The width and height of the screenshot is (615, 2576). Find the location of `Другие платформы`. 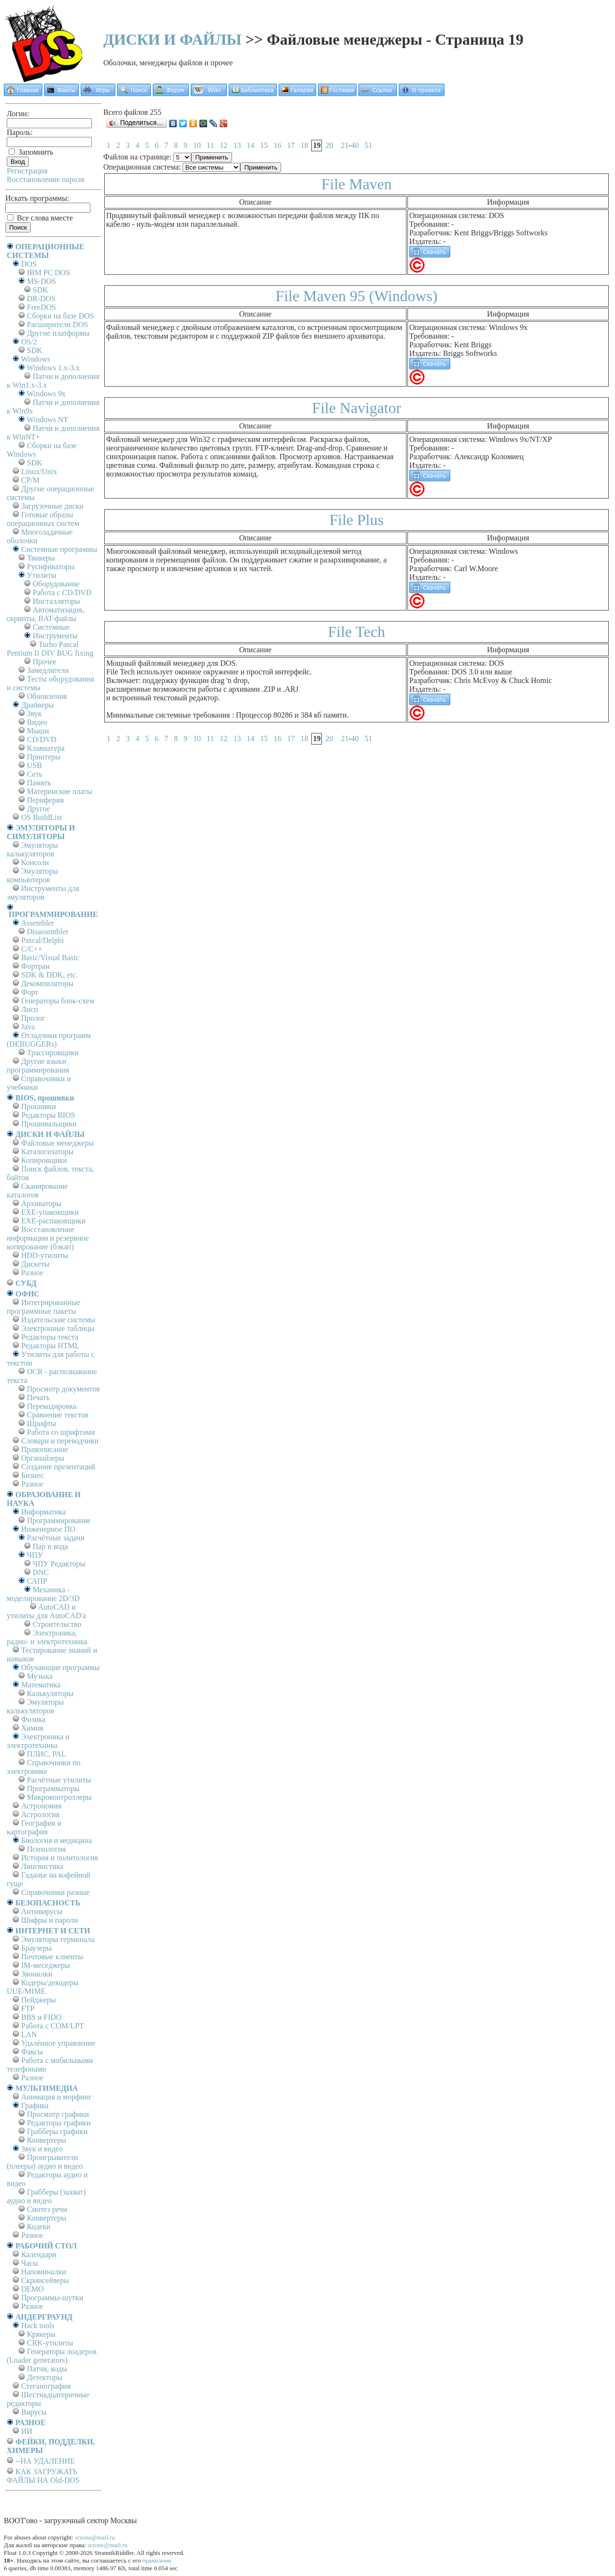

Другие платформы is located at coordinates (58, 333).